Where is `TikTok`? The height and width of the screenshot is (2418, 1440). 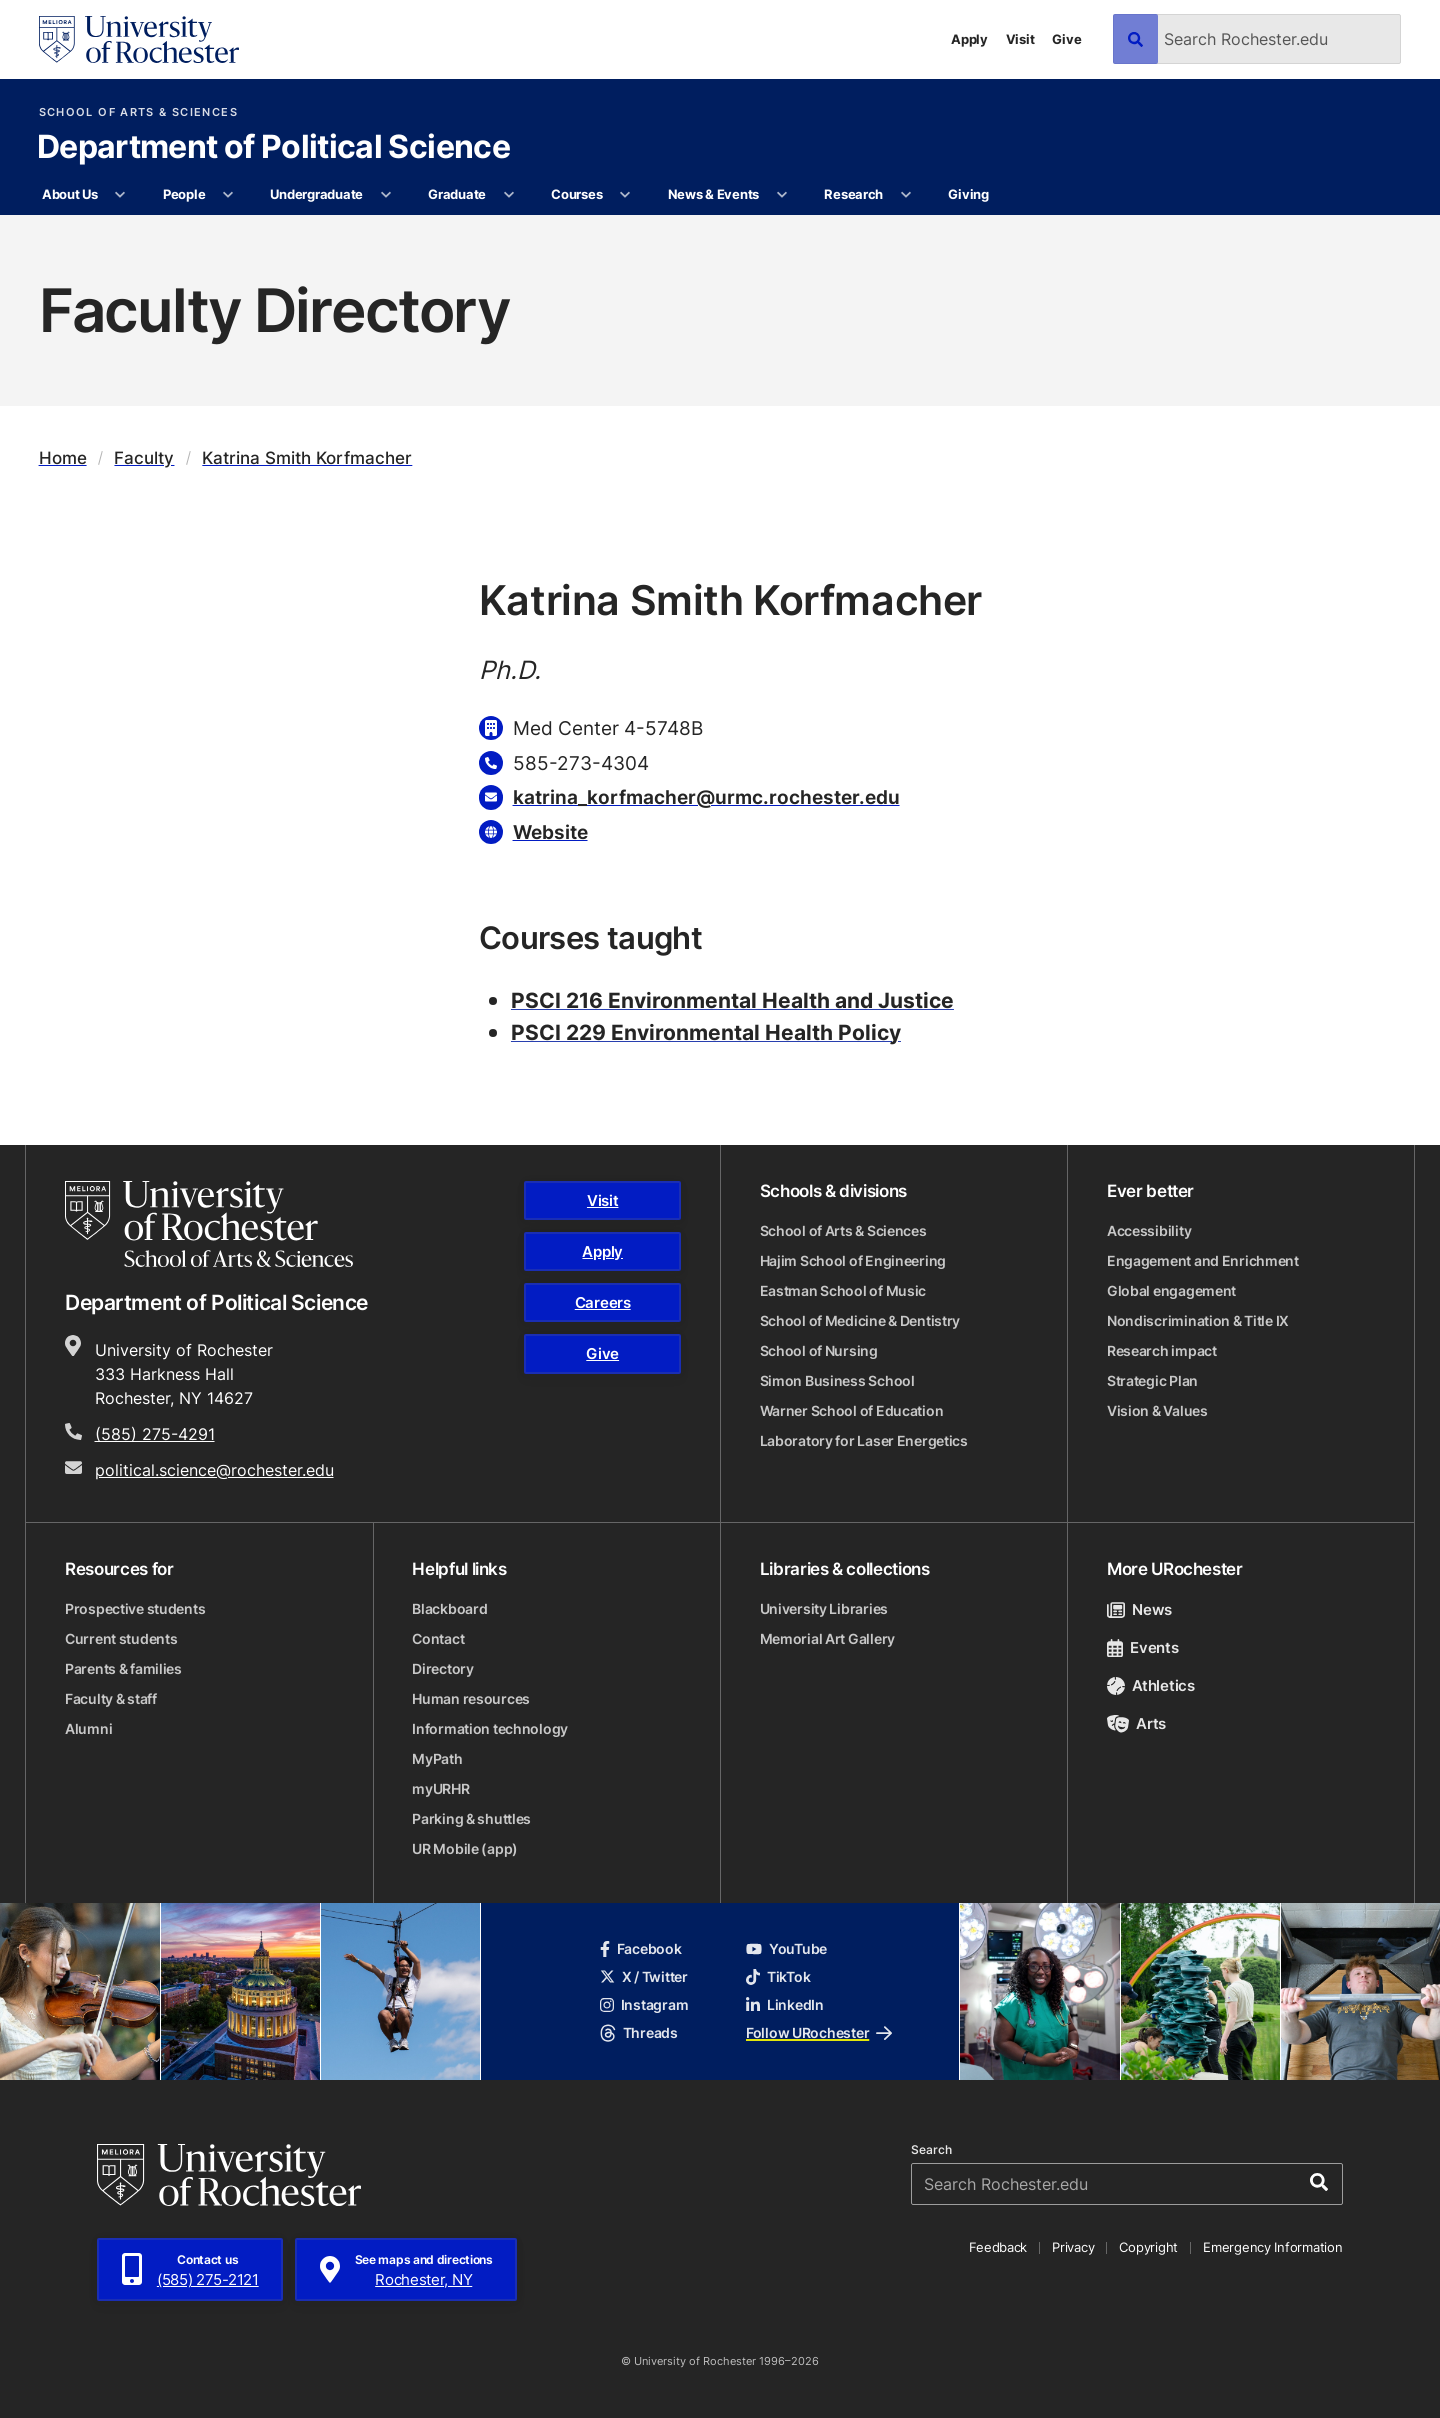 TikTok is located at coordinates (778, 1976).